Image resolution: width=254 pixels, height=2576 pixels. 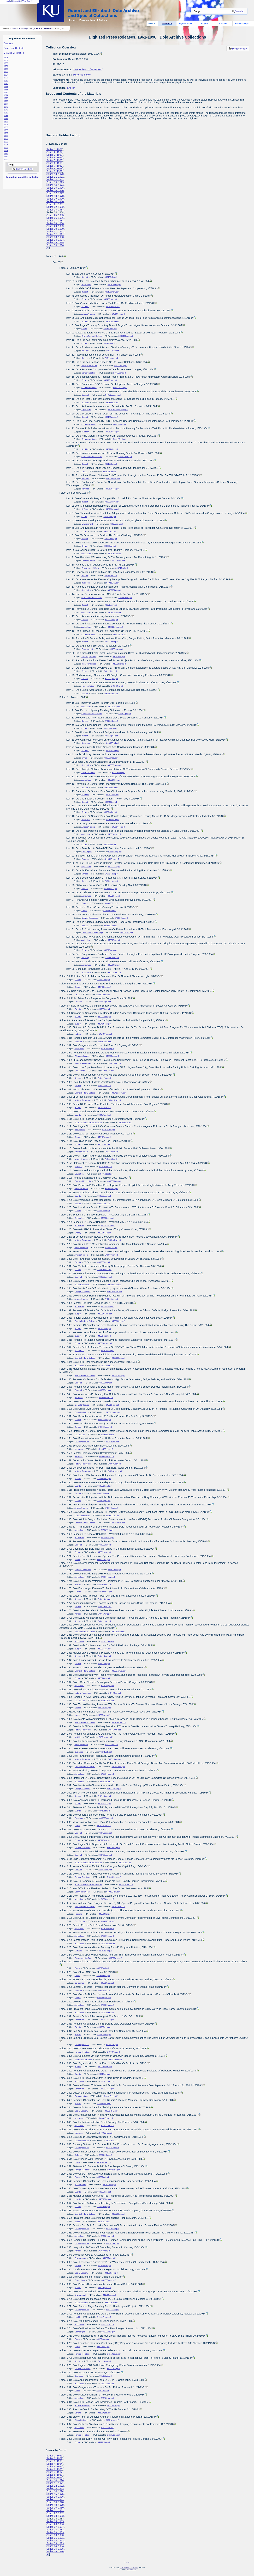 What do you see at coordinates (112, 351) in the screenshot?
I see `840112tov.pdf` at bounding box center [112, 351].